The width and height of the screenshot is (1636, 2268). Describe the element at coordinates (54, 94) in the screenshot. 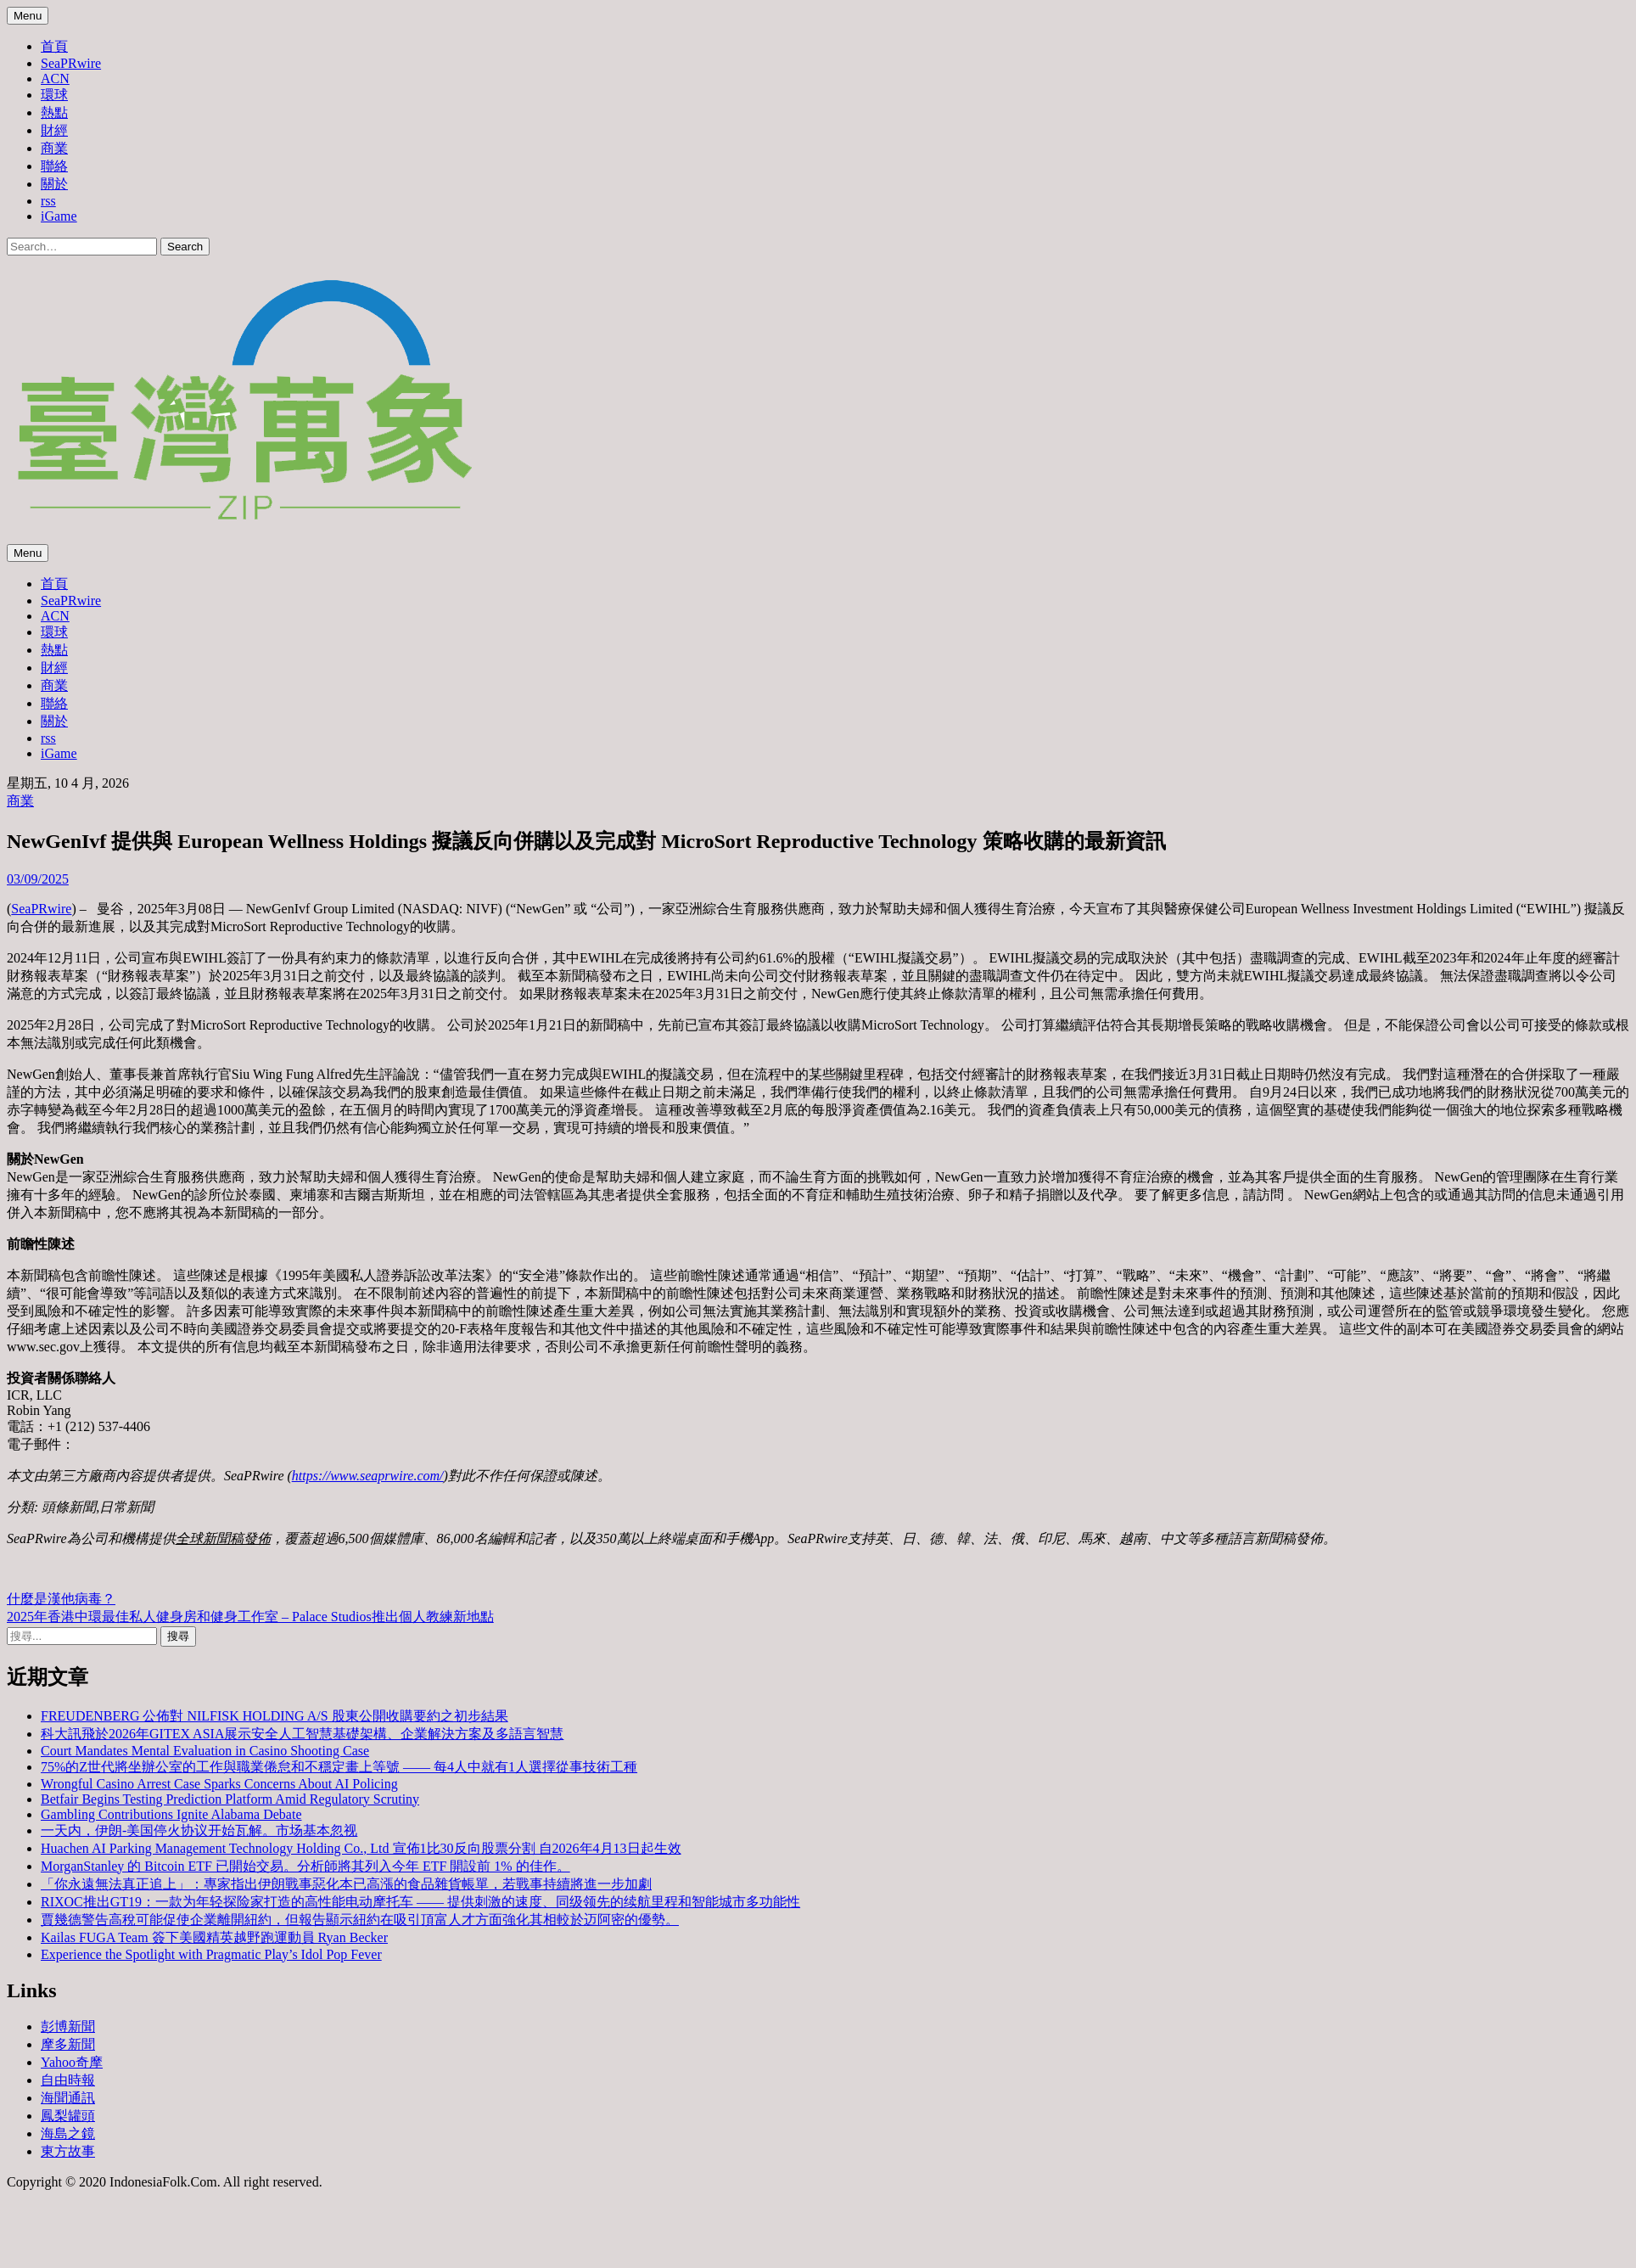

I see `環球` at that location.